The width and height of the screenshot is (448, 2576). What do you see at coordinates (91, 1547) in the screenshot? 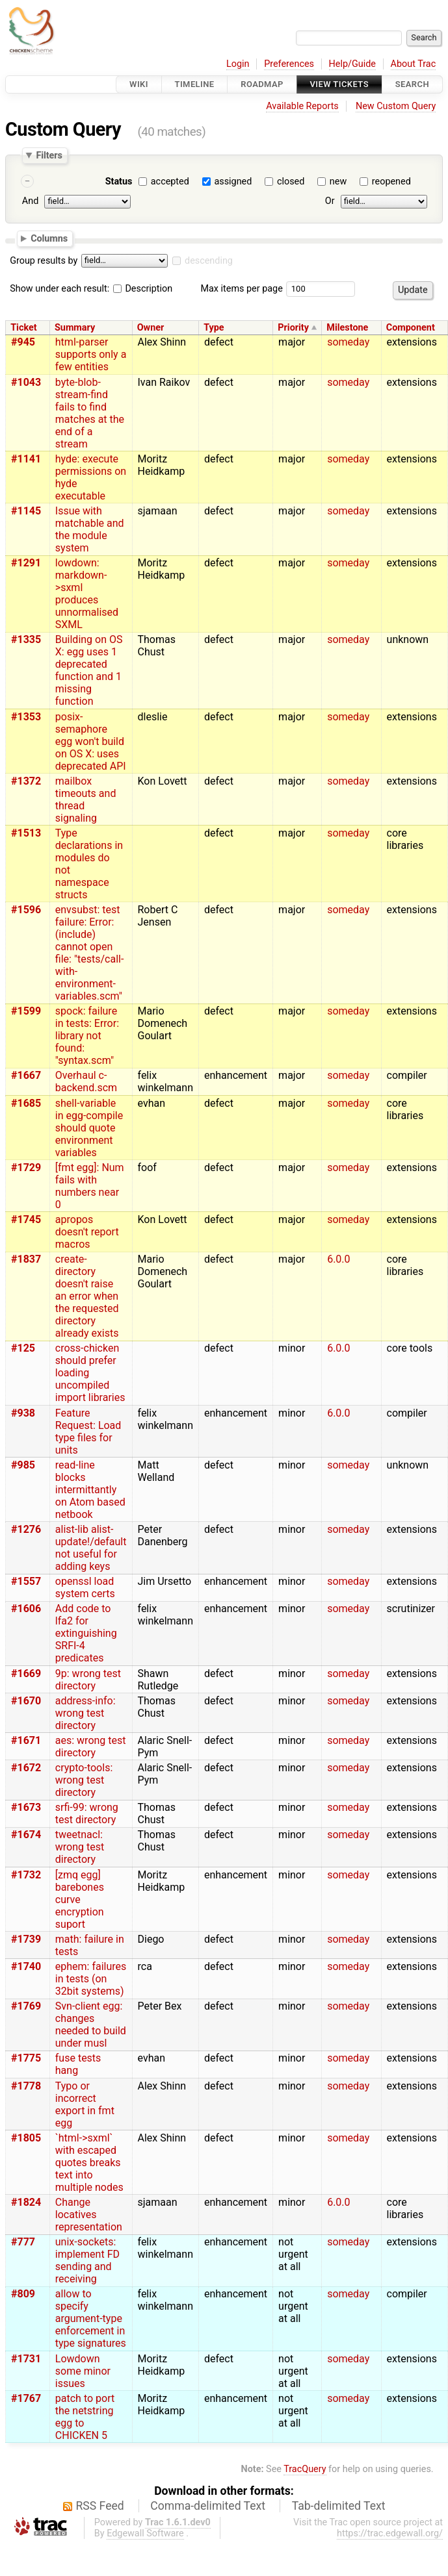
I see `alist-lib alist-update!/default not useful for adding keys` at bounding box center [91, 1547].